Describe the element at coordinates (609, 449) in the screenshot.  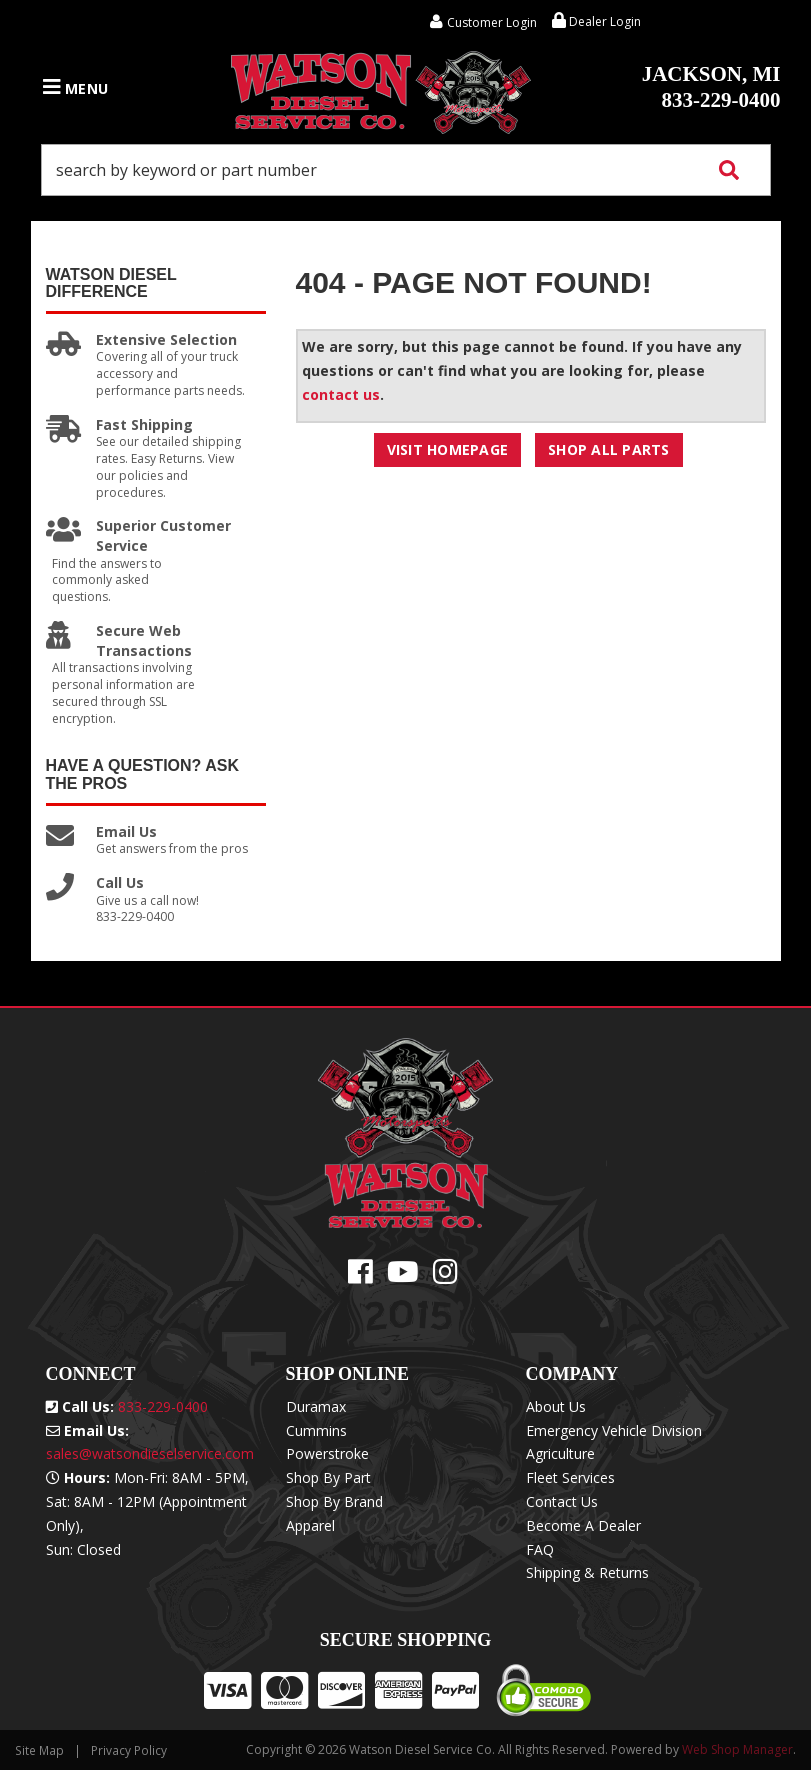
I see `Shop All Parts` at that location.